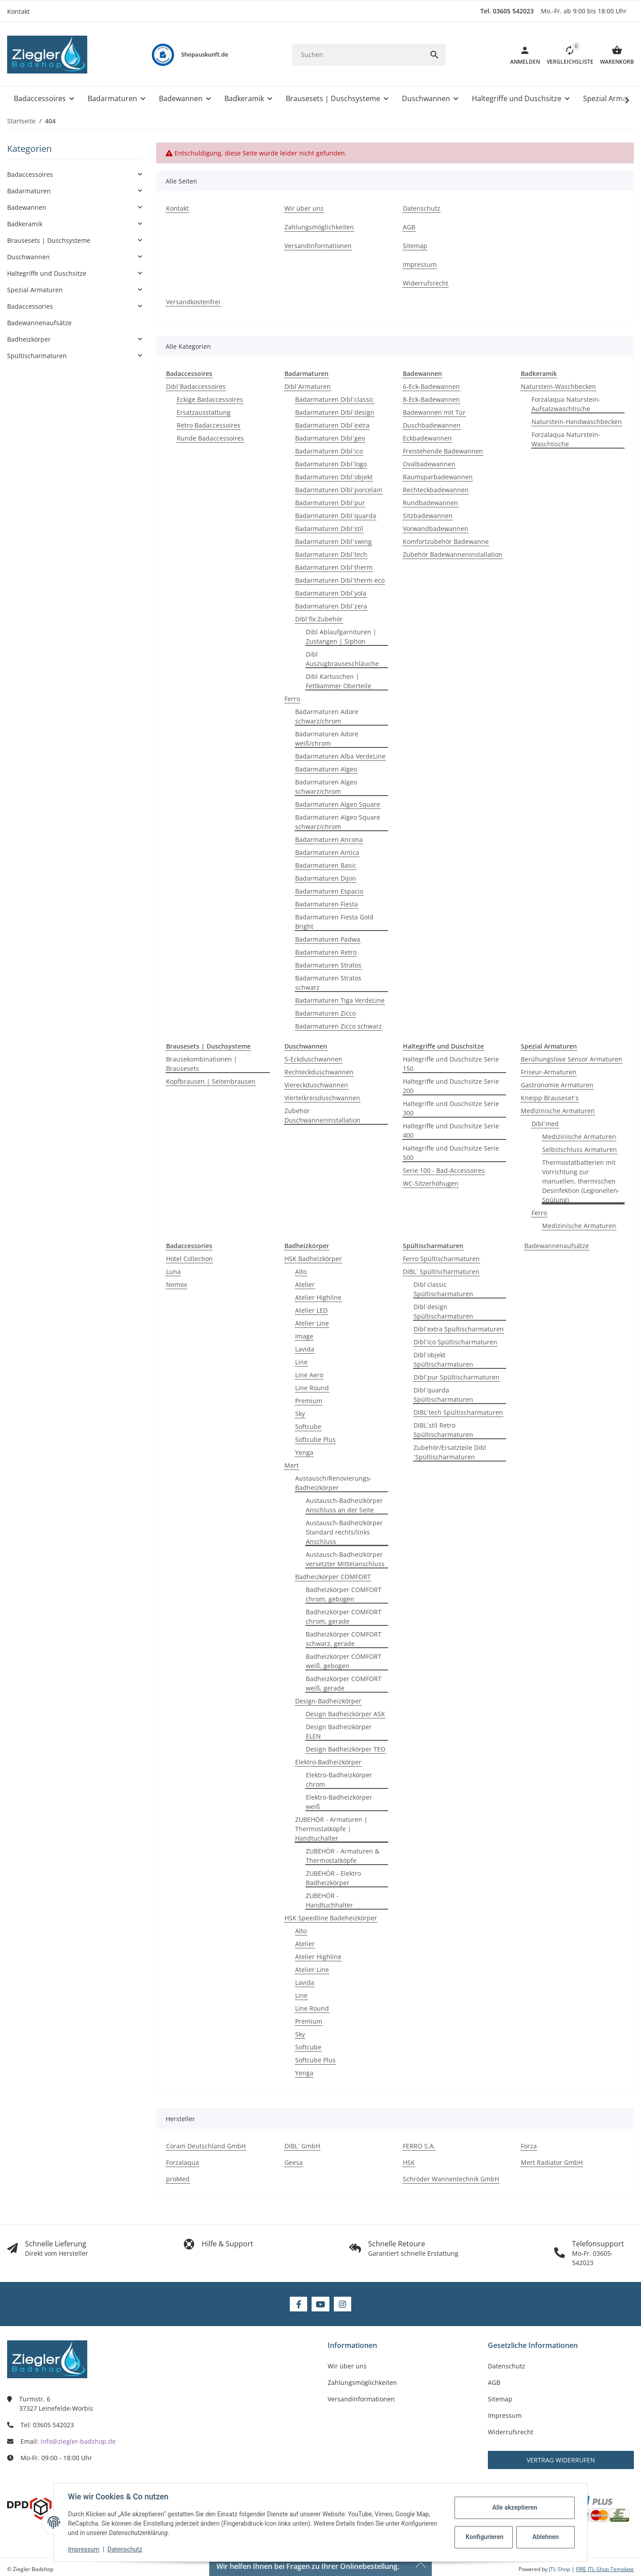 The height and width of the screenshot is (2576, 641). I want to click on Badarmaturen Zicco schwarz, so click(338, 1026).